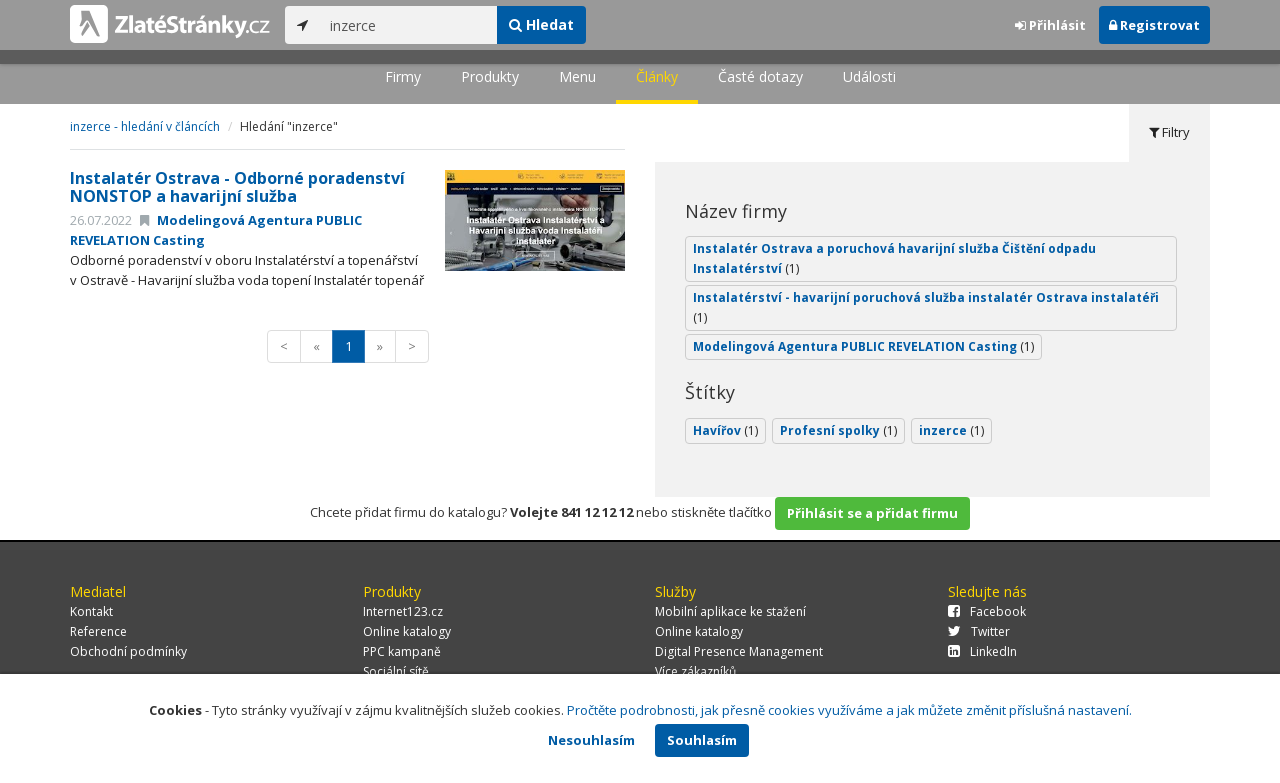 Image resolution: width=1280 pixels, height=783 pixels. What do you see at coordinates (739, 651) in the screenshot?
I see `Digital Presence Management` at bounding box center [739, 651].